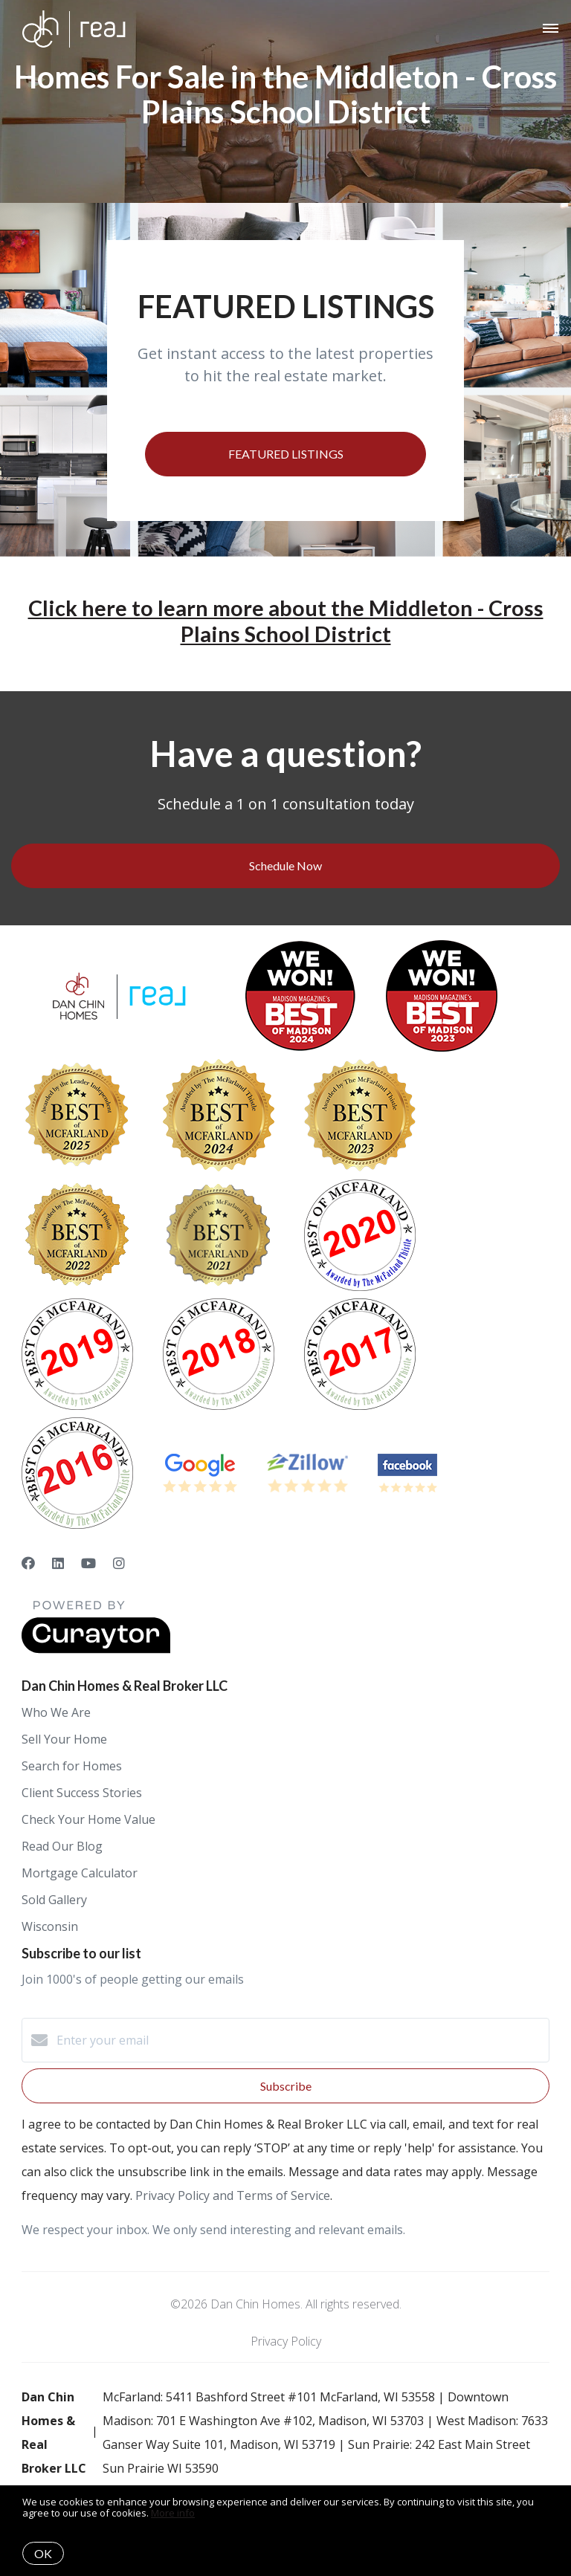 This screenshot has width=571, height=2576. What do you see at coordinates (285, 620) in the screenshot?
I see `Click here to learn more about the Middleton - Cross Plains School District` at bounding box center [285, 620].